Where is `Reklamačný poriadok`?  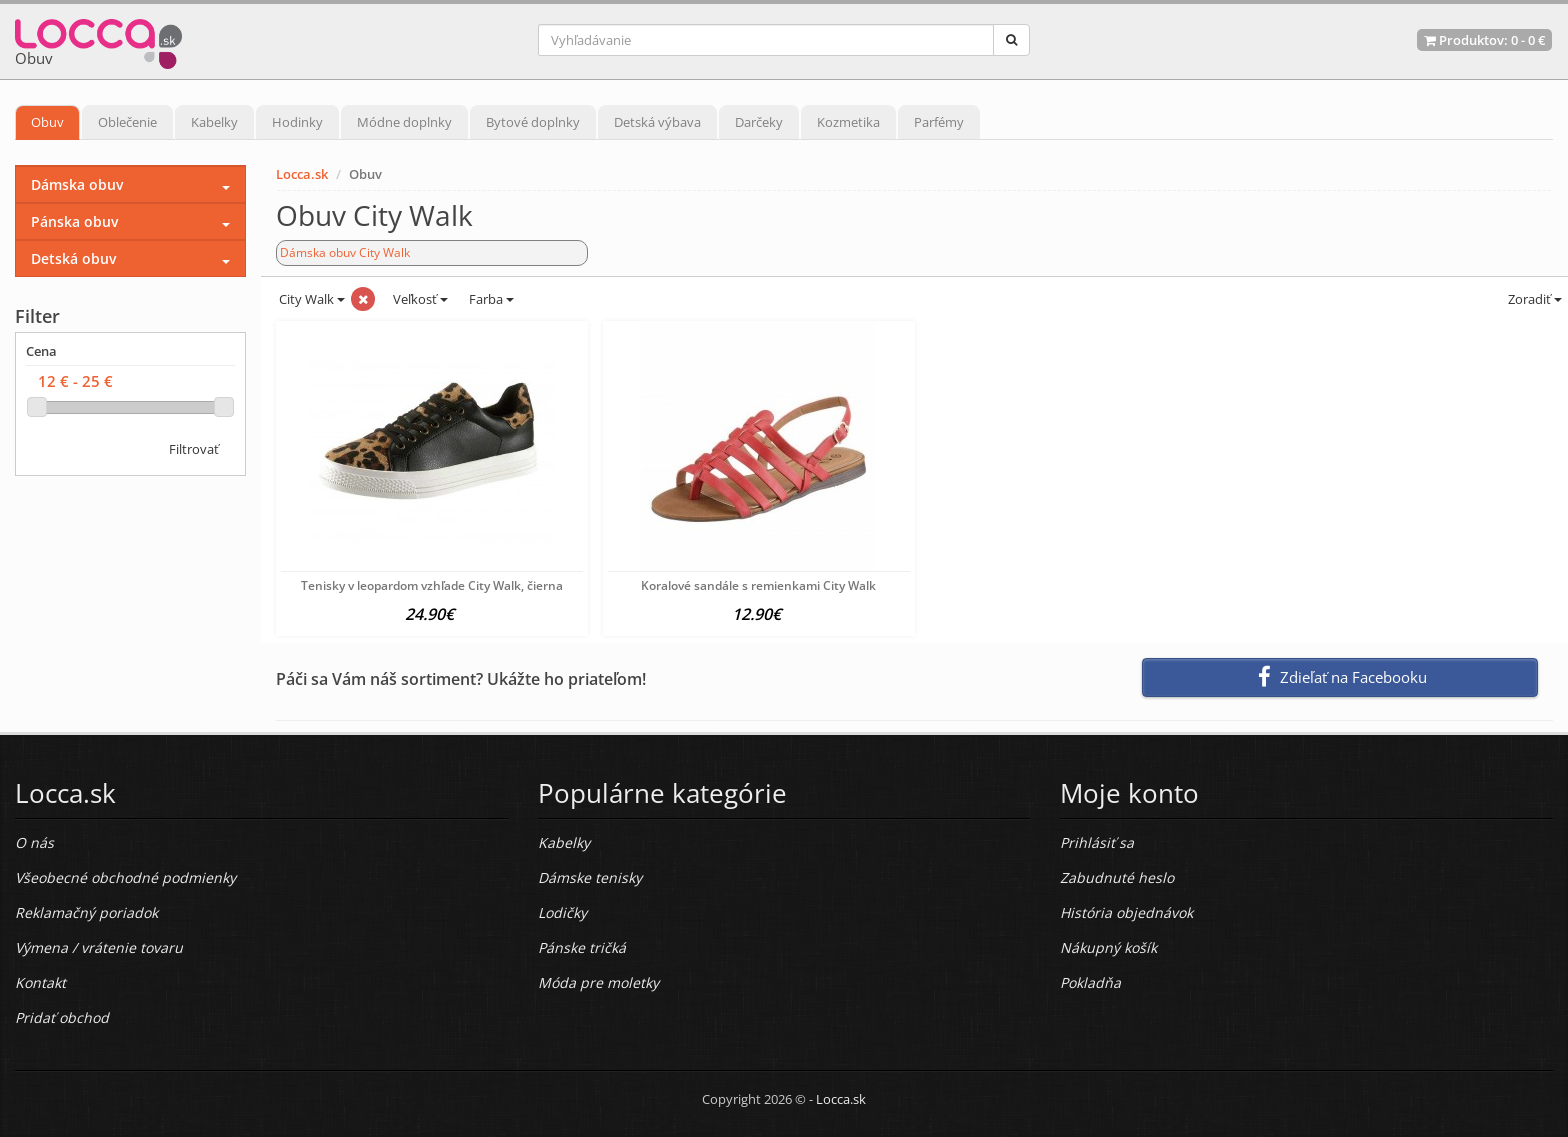
Reklamačný poriadok is located at coordinates (86, 912).